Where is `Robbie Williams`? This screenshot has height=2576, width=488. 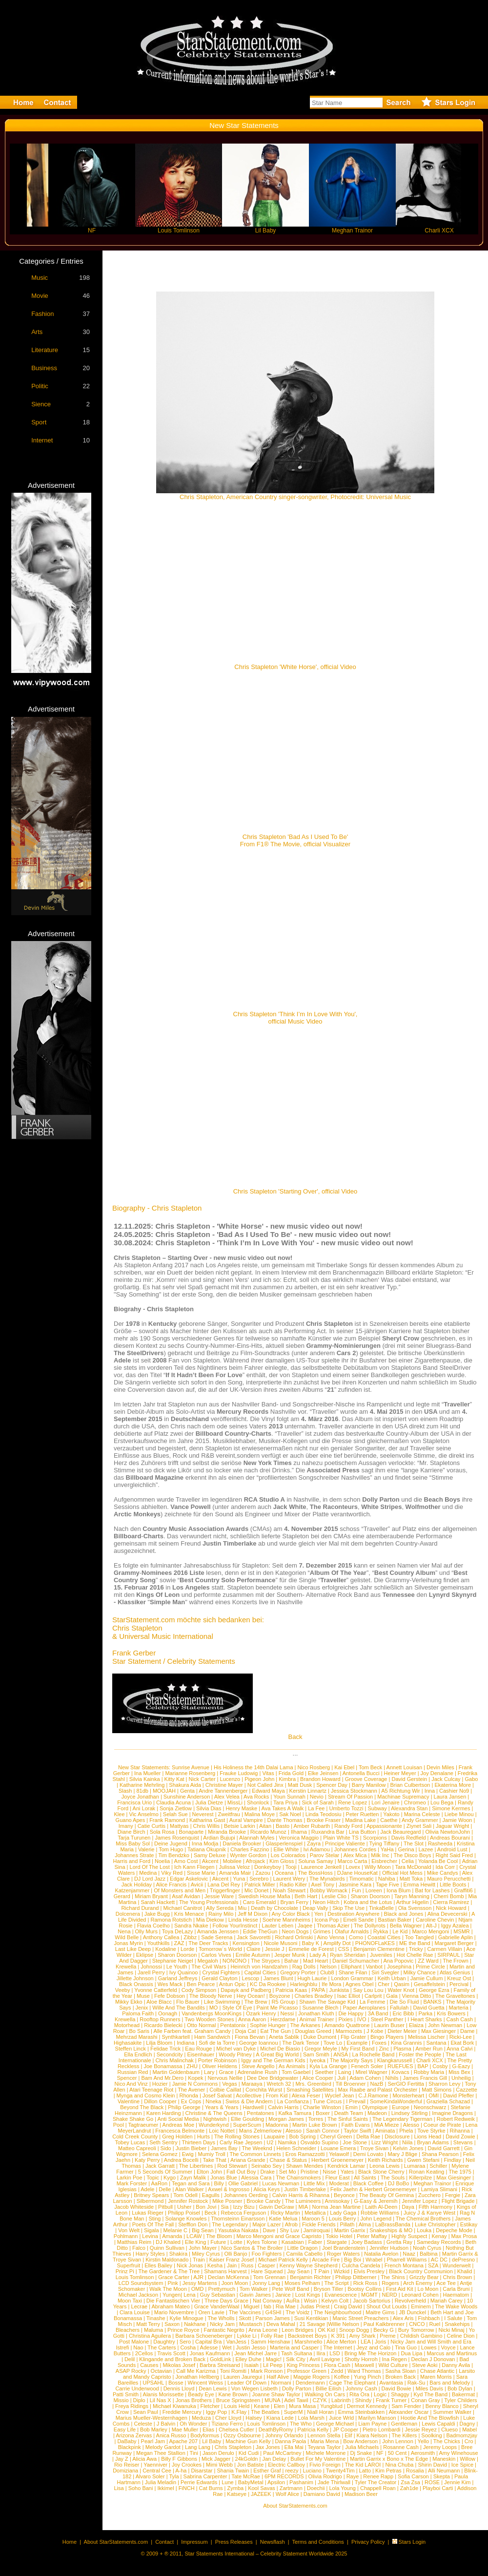
Robbie Williams is located at coordinates (380, 2213).